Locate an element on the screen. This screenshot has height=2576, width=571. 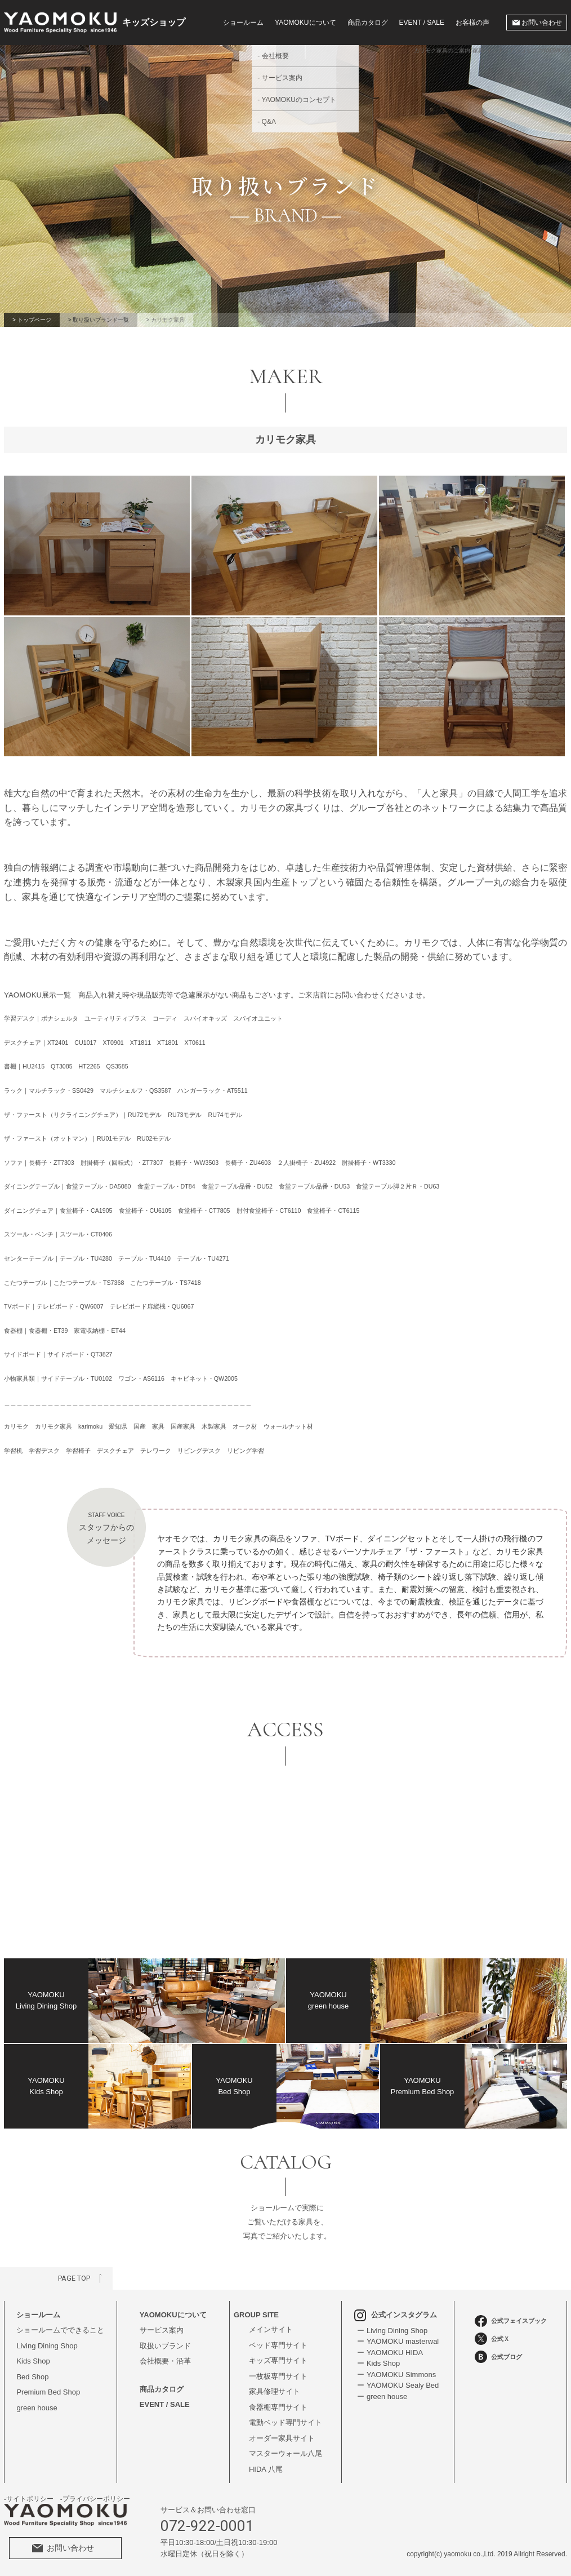
ー green house is located at coordinates (382, 2396).